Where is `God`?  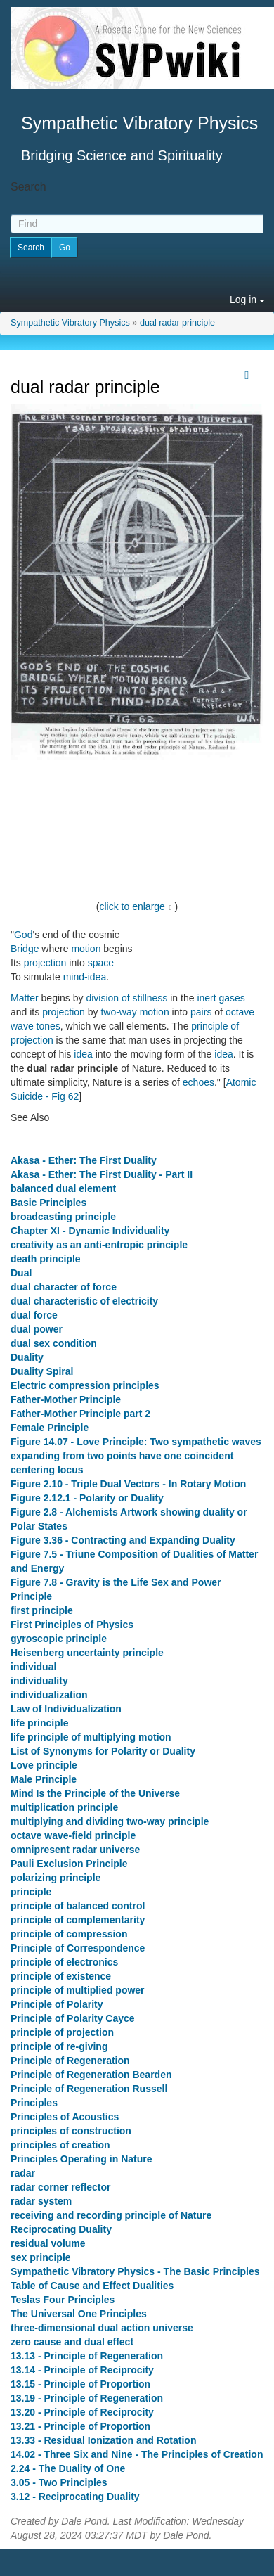
God is located at coordinates (23, 934).